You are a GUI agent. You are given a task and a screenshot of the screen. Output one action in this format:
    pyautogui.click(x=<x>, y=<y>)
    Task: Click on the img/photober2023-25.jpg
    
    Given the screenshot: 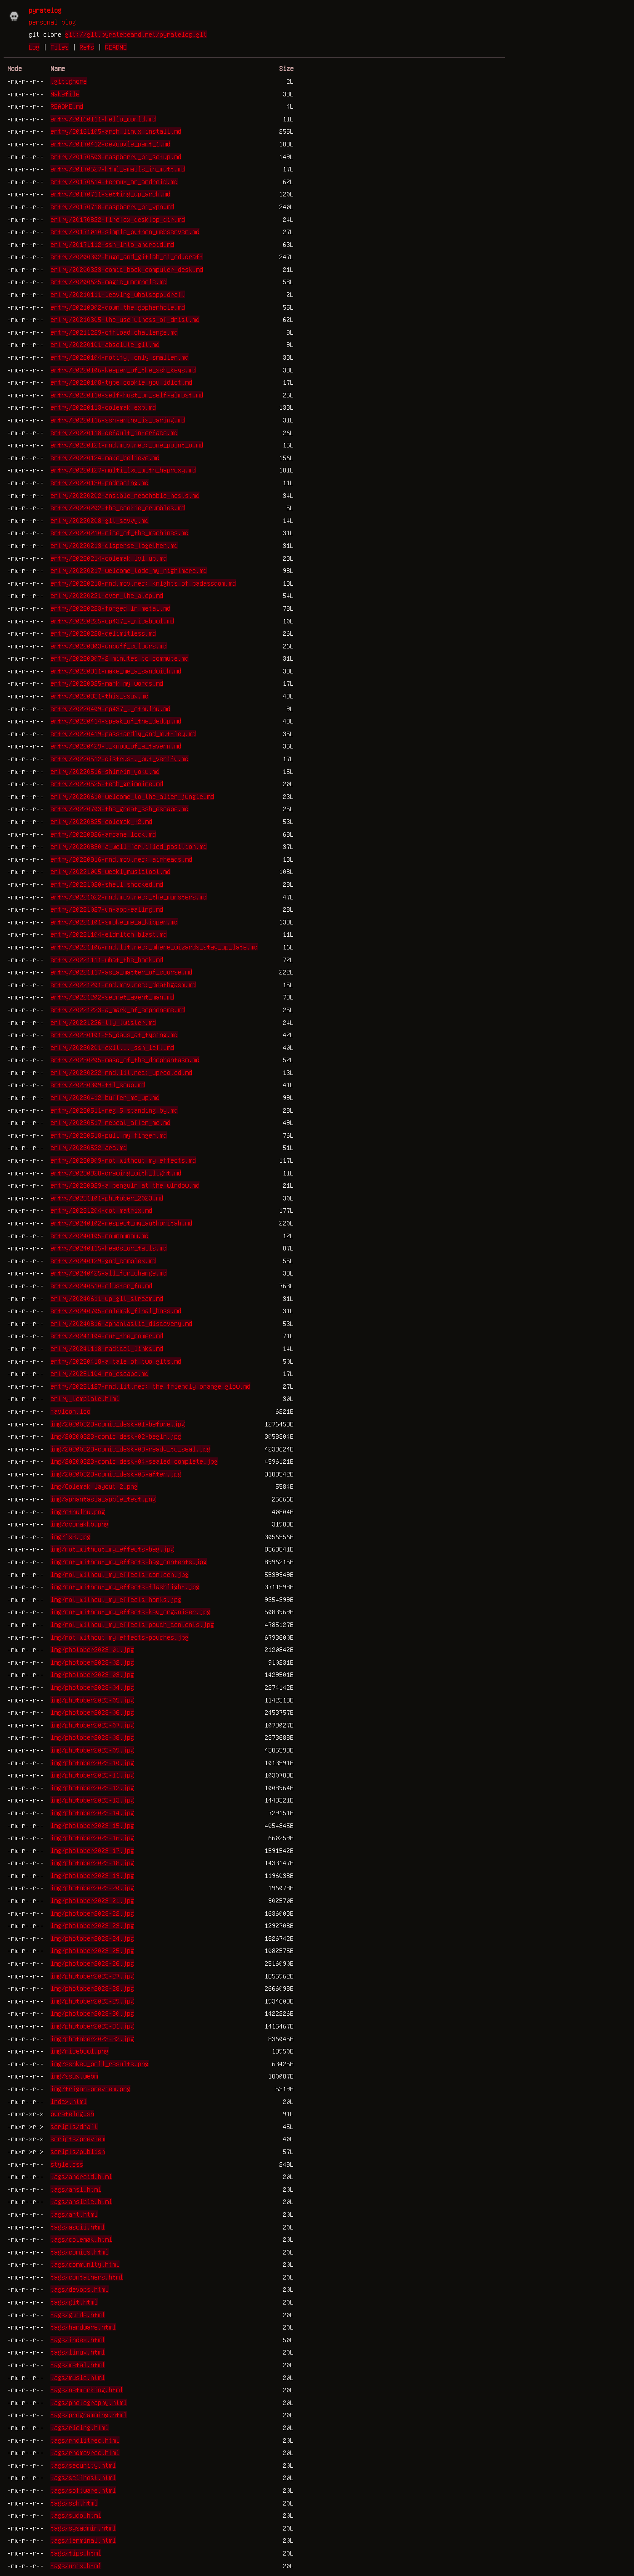 What is the action you would take?
    pyautogui.click(x=92, y=1950)
    